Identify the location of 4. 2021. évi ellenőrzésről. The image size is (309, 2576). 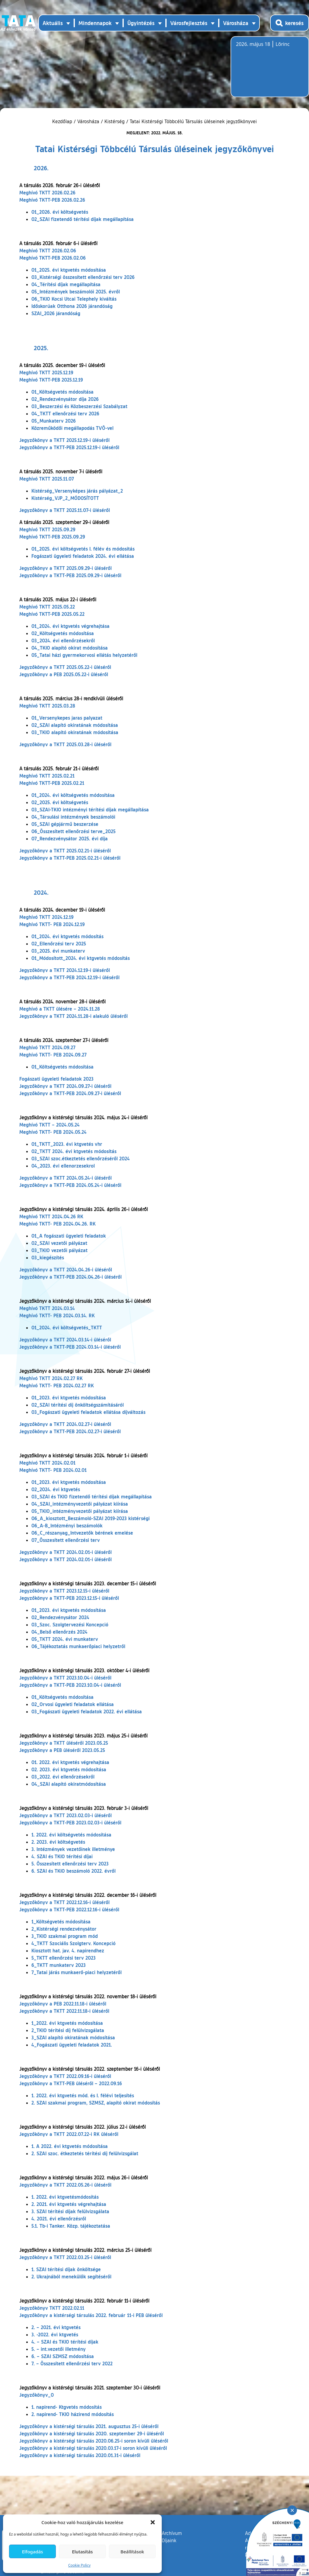
(58, 2218).